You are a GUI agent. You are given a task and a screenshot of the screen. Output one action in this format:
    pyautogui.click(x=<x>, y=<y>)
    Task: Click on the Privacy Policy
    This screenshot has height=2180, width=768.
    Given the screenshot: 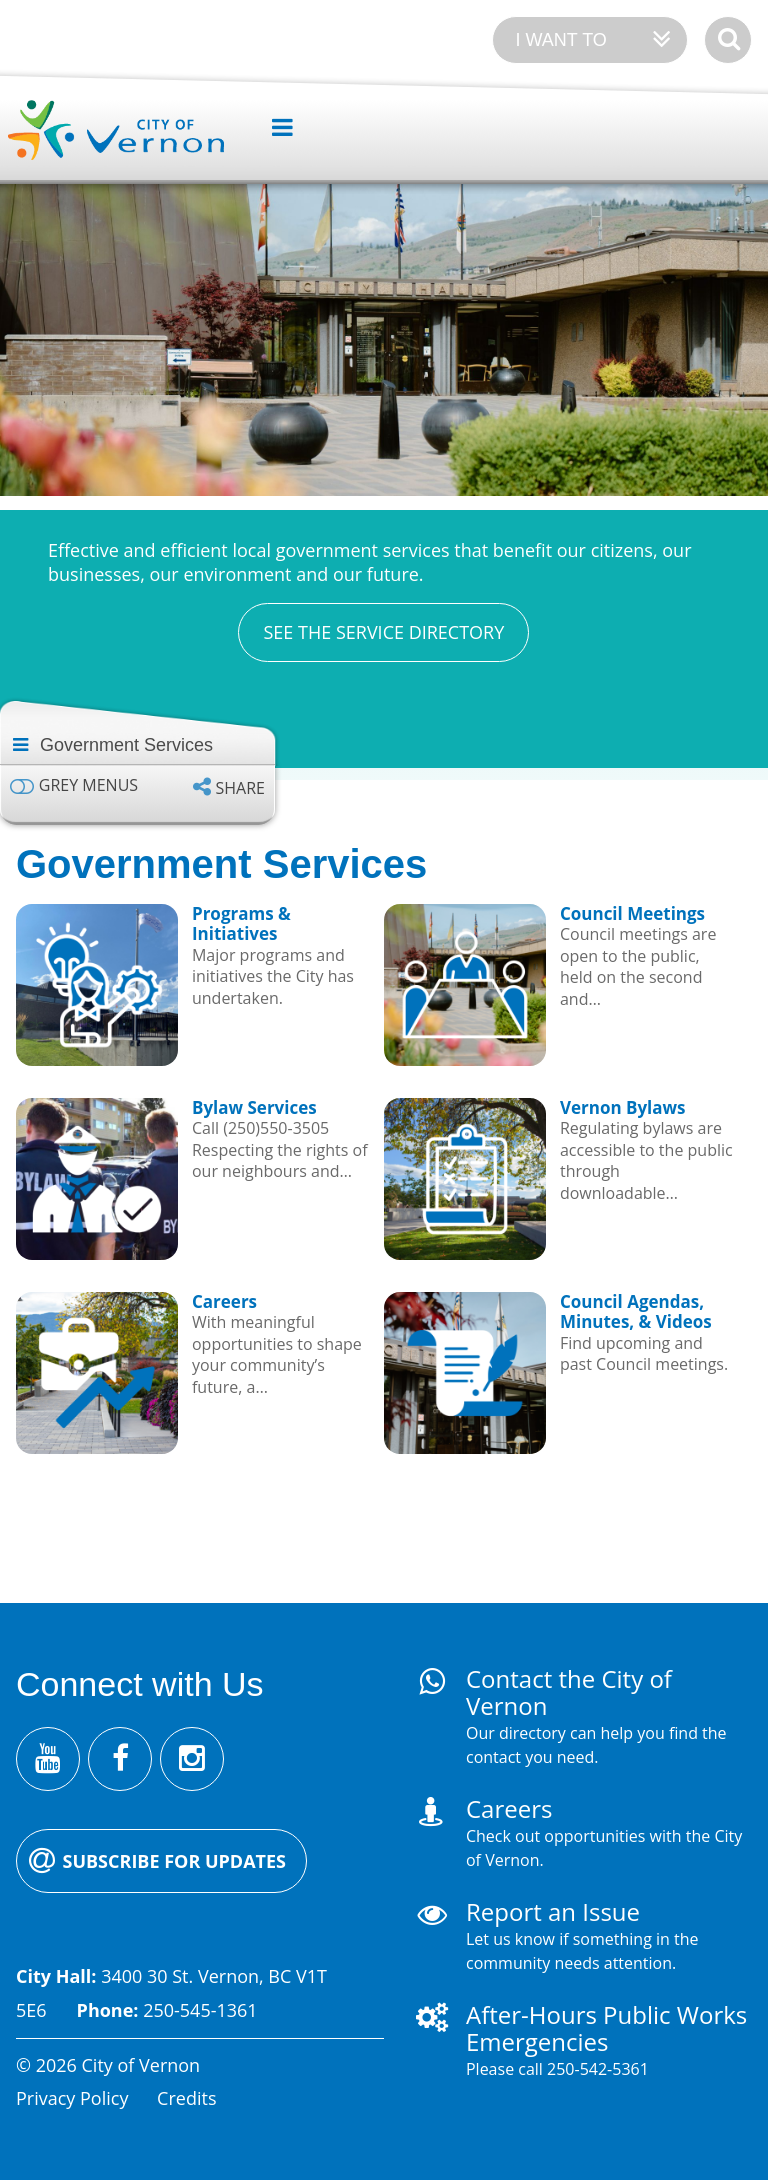 What is the action you would take?
    pyautogui.click(x=72, y=2098)
    